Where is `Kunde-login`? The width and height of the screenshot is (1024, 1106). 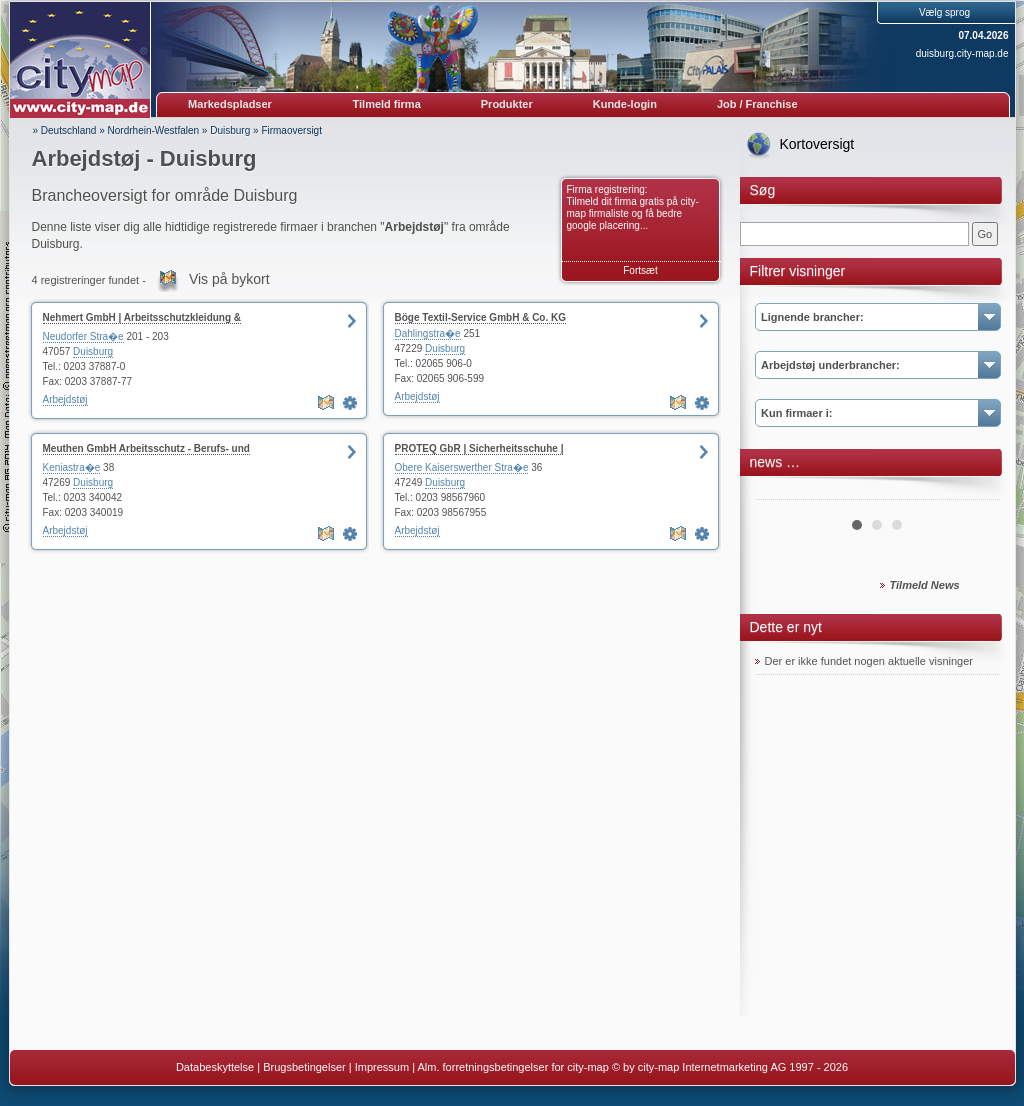
Kunde-login is located at coordinates (625, 104).